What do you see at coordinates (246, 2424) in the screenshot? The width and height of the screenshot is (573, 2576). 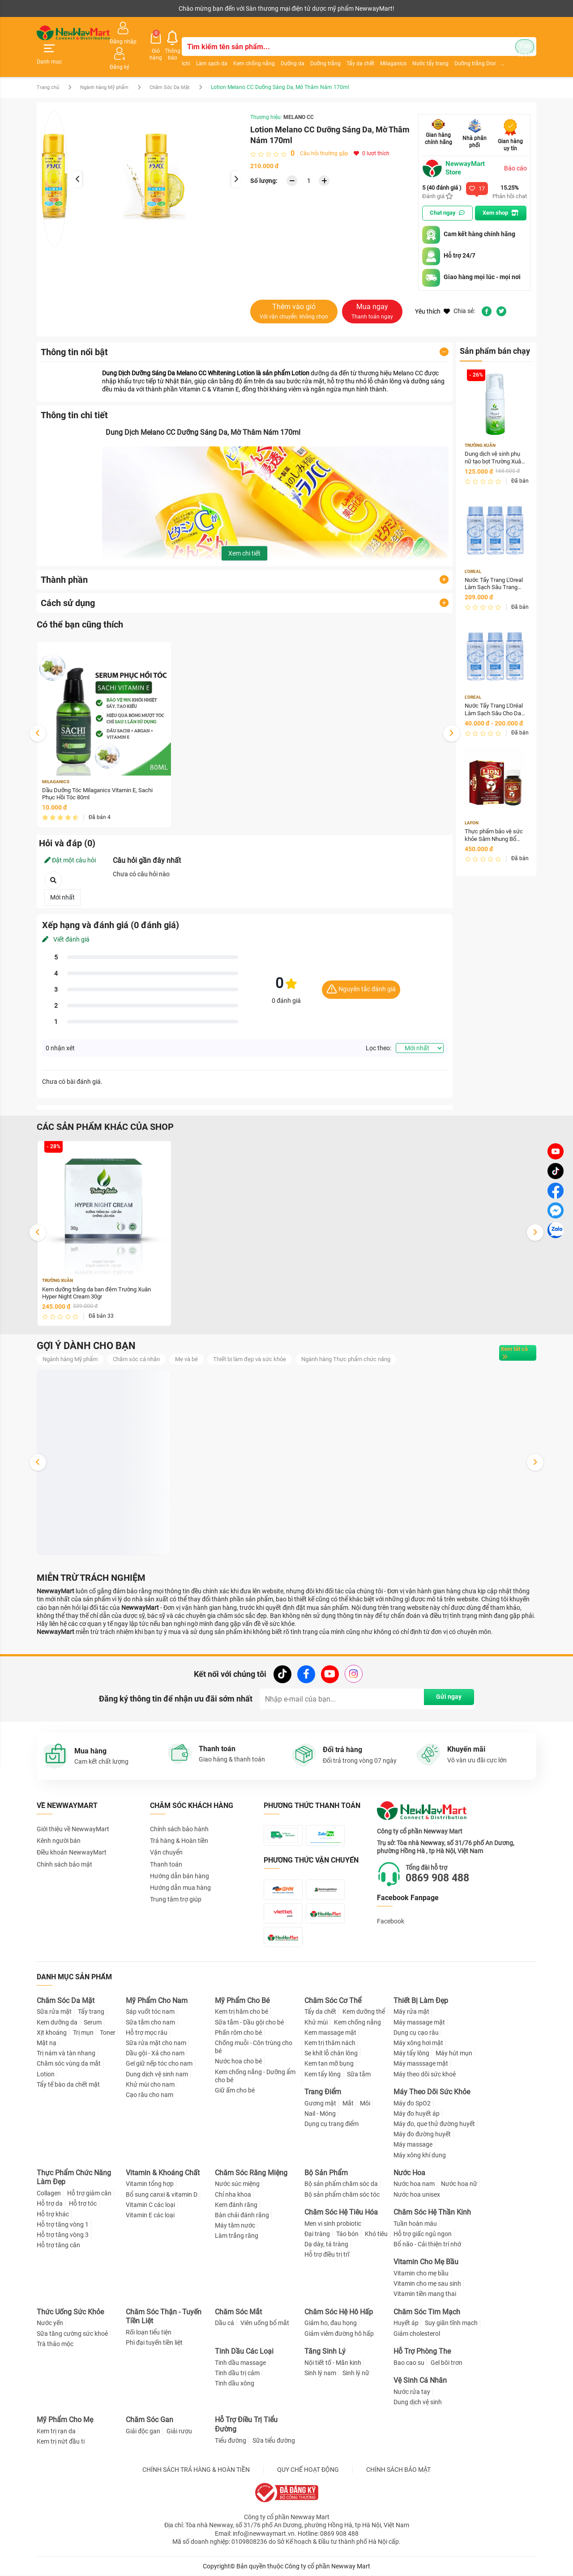 I see `Hỗ Trợ Điều Trị Tiểu Đường` at bounding box center [246, 2424].